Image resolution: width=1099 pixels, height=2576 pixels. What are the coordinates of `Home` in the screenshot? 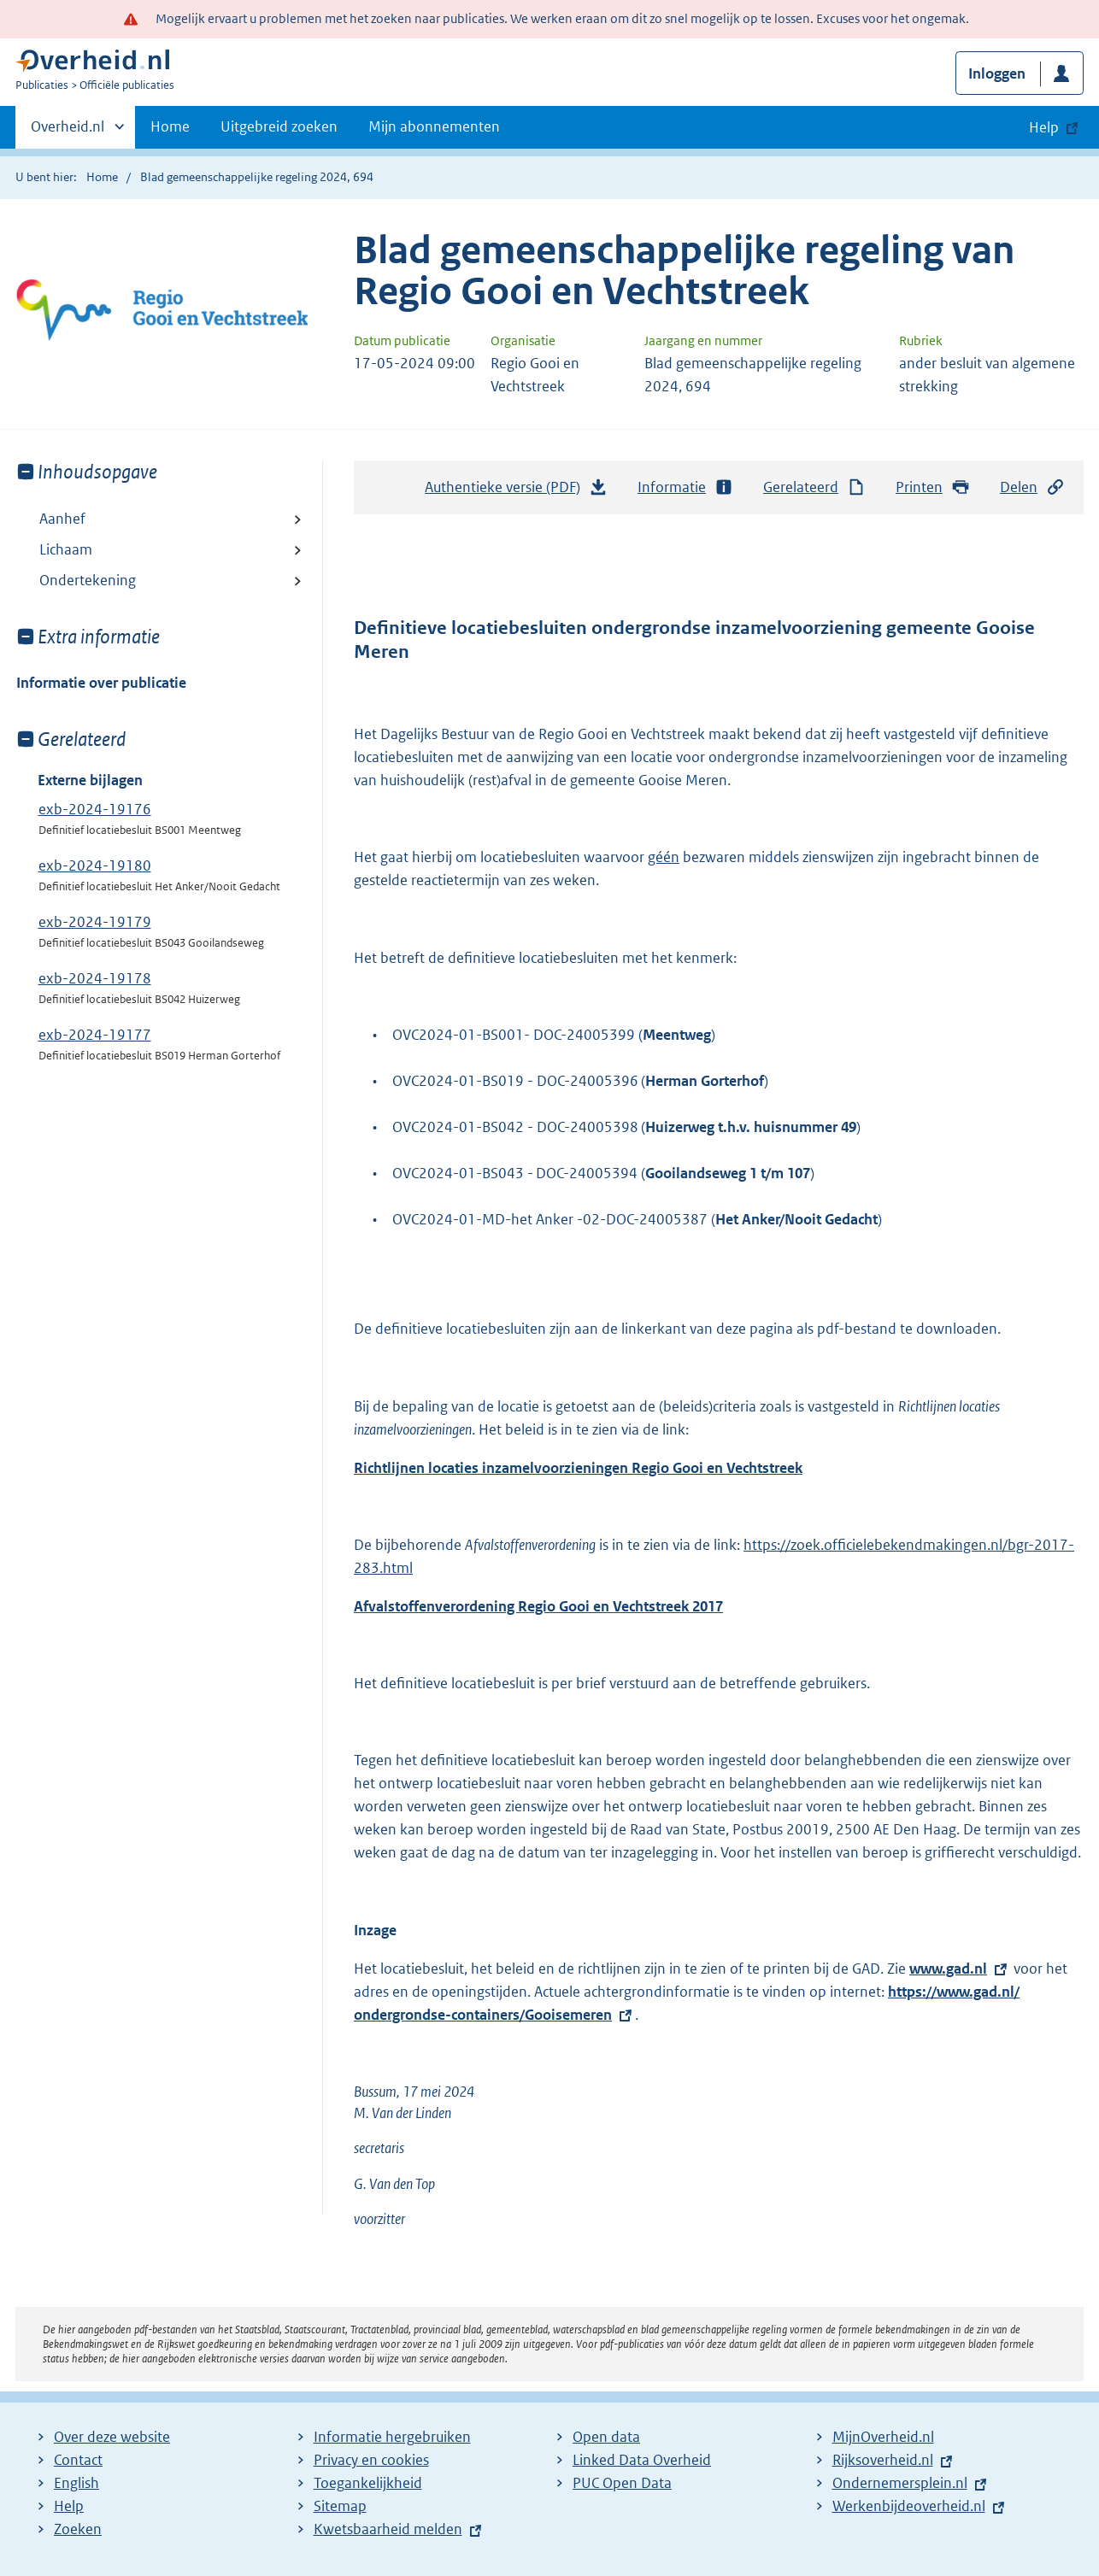 It's located at (170, 126).